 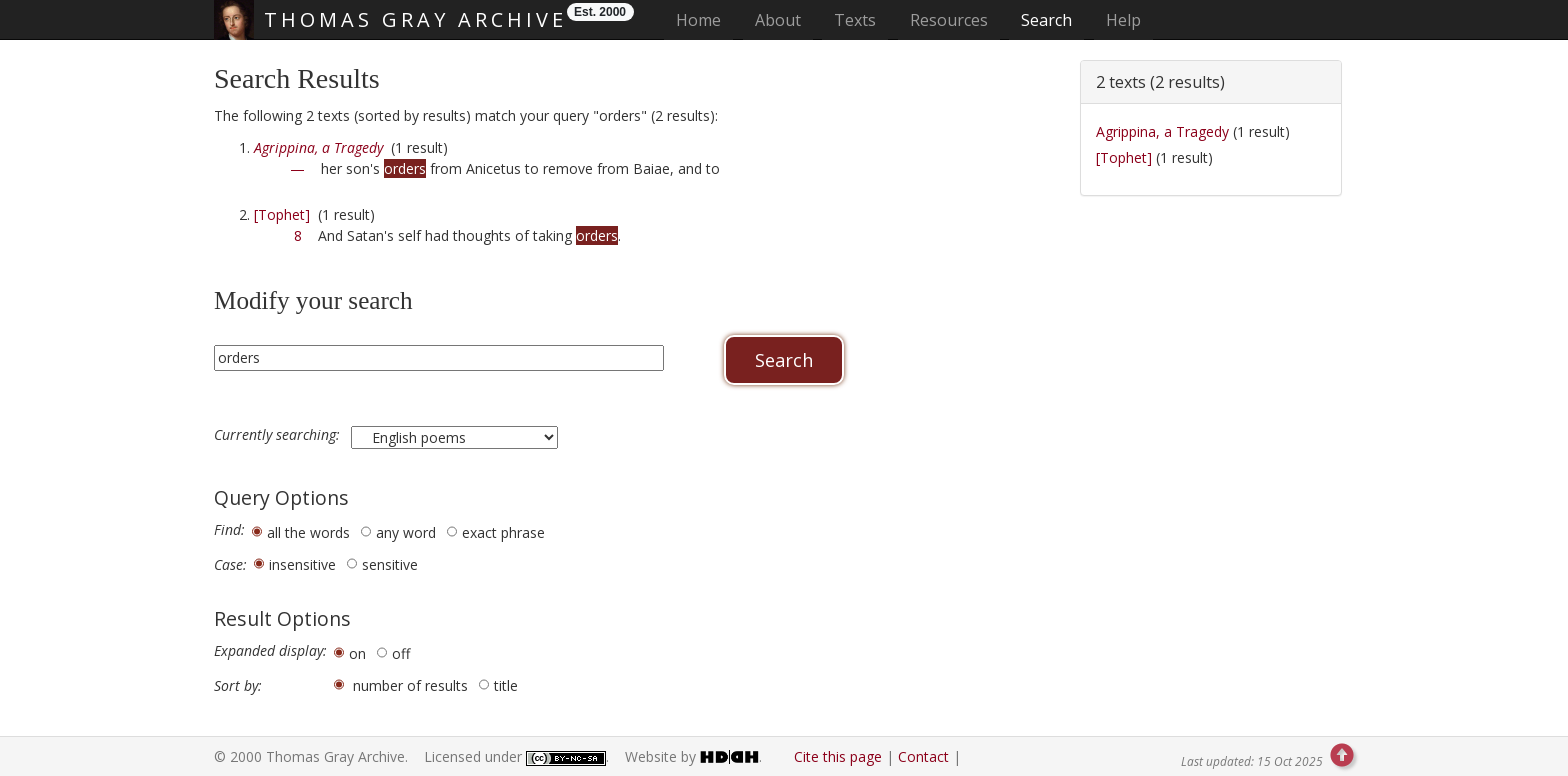 What do you see at coordinates (230, 565) in the screenshot?
I see `Case:` at bounding box center [230, 565].